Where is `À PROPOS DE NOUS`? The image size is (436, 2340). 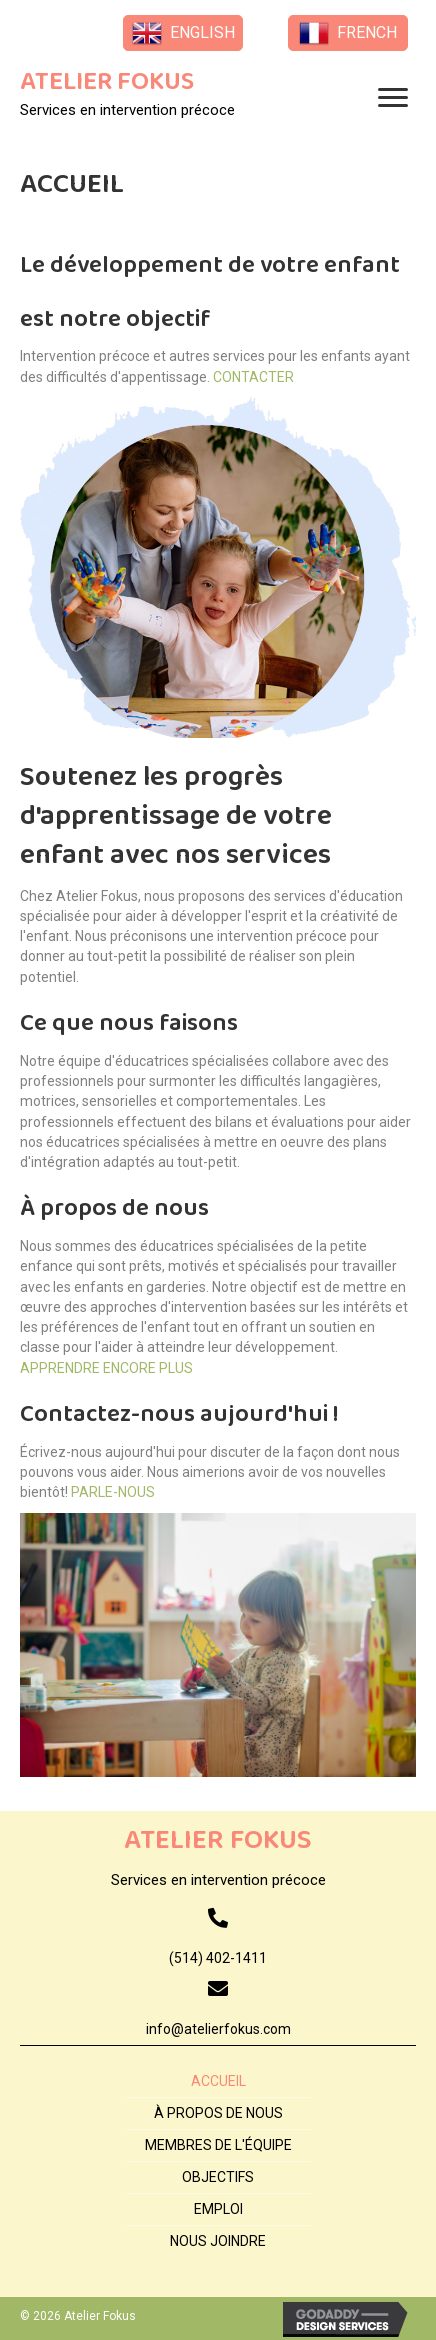
À PROPOS DE NOUS is located at coordinates (218, 2113).